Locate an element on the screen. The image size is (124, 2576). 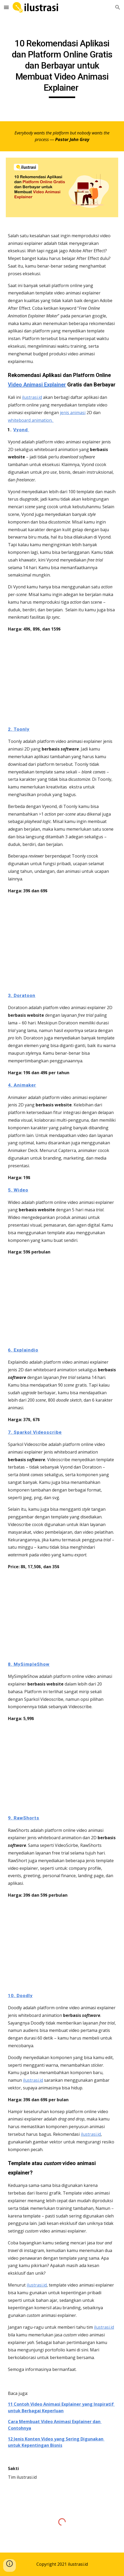
whiteboard animation. is located at coordinates (31, 420).